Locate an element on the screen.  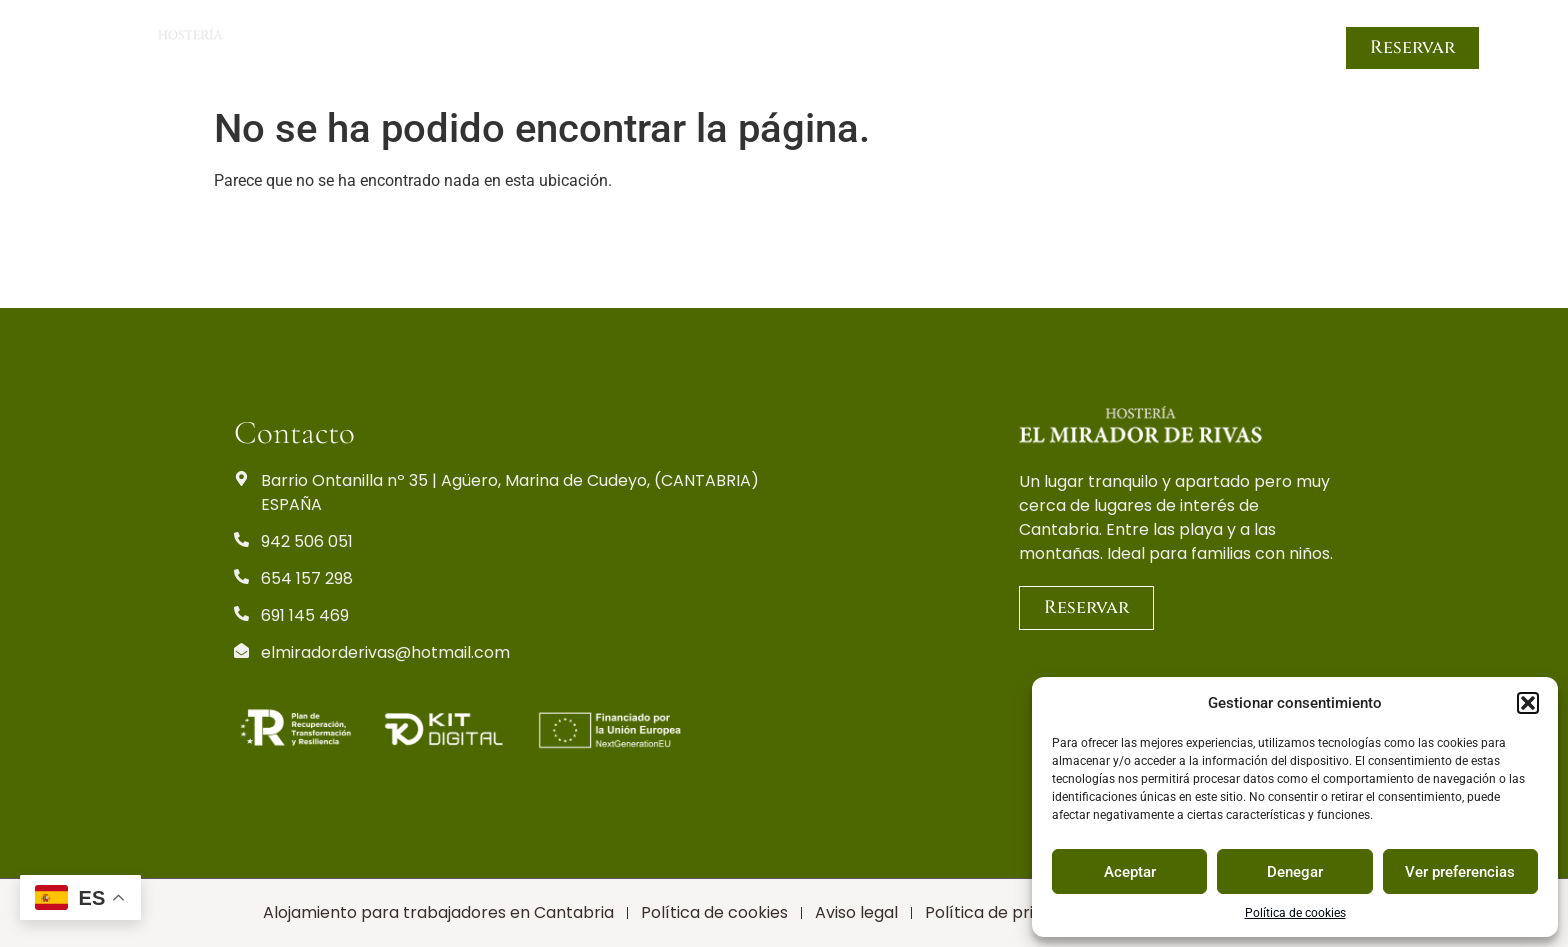
Aceptar is located at coordinates (1130, 872).